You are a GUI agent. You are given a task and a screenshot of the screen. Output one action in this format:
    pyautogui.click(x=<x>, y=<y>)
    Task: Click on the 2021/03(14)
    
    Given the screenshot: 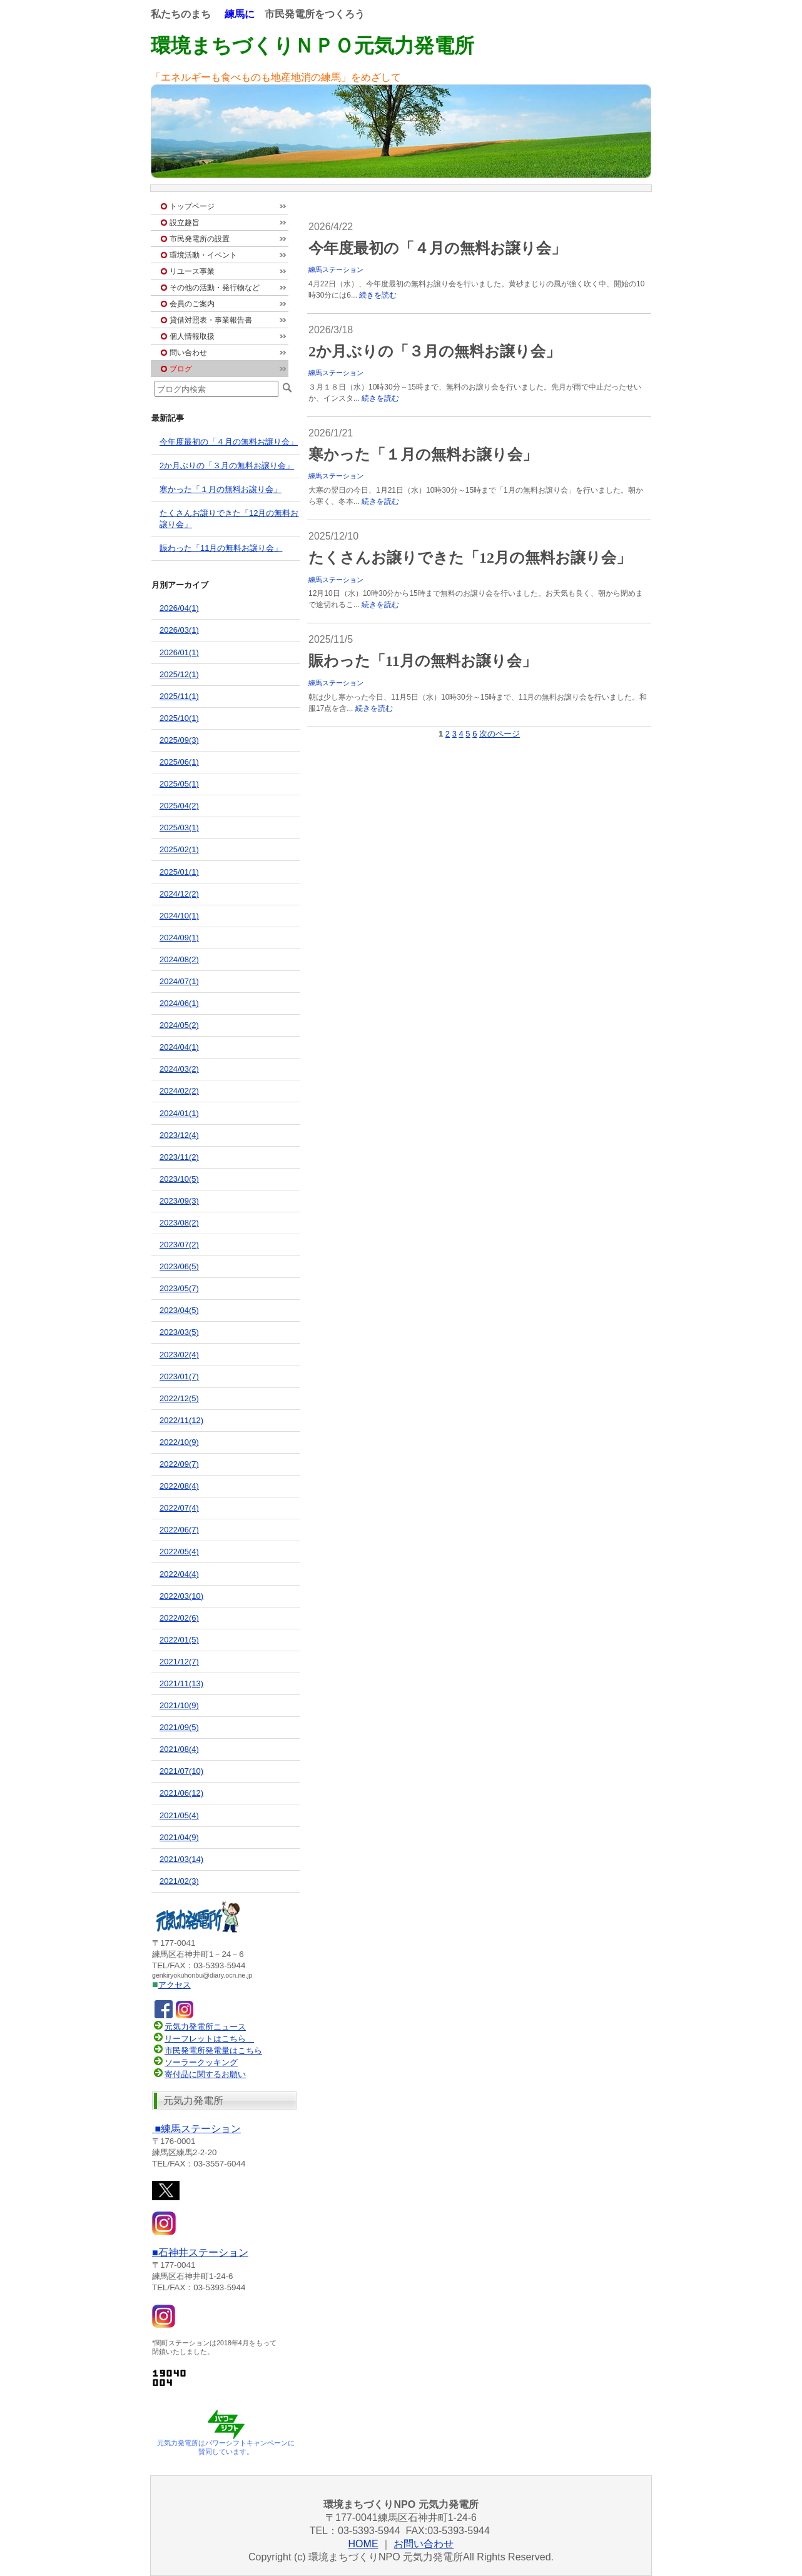 What is the action you would take?
    pyautogui.click(x=181, y=1859)
    